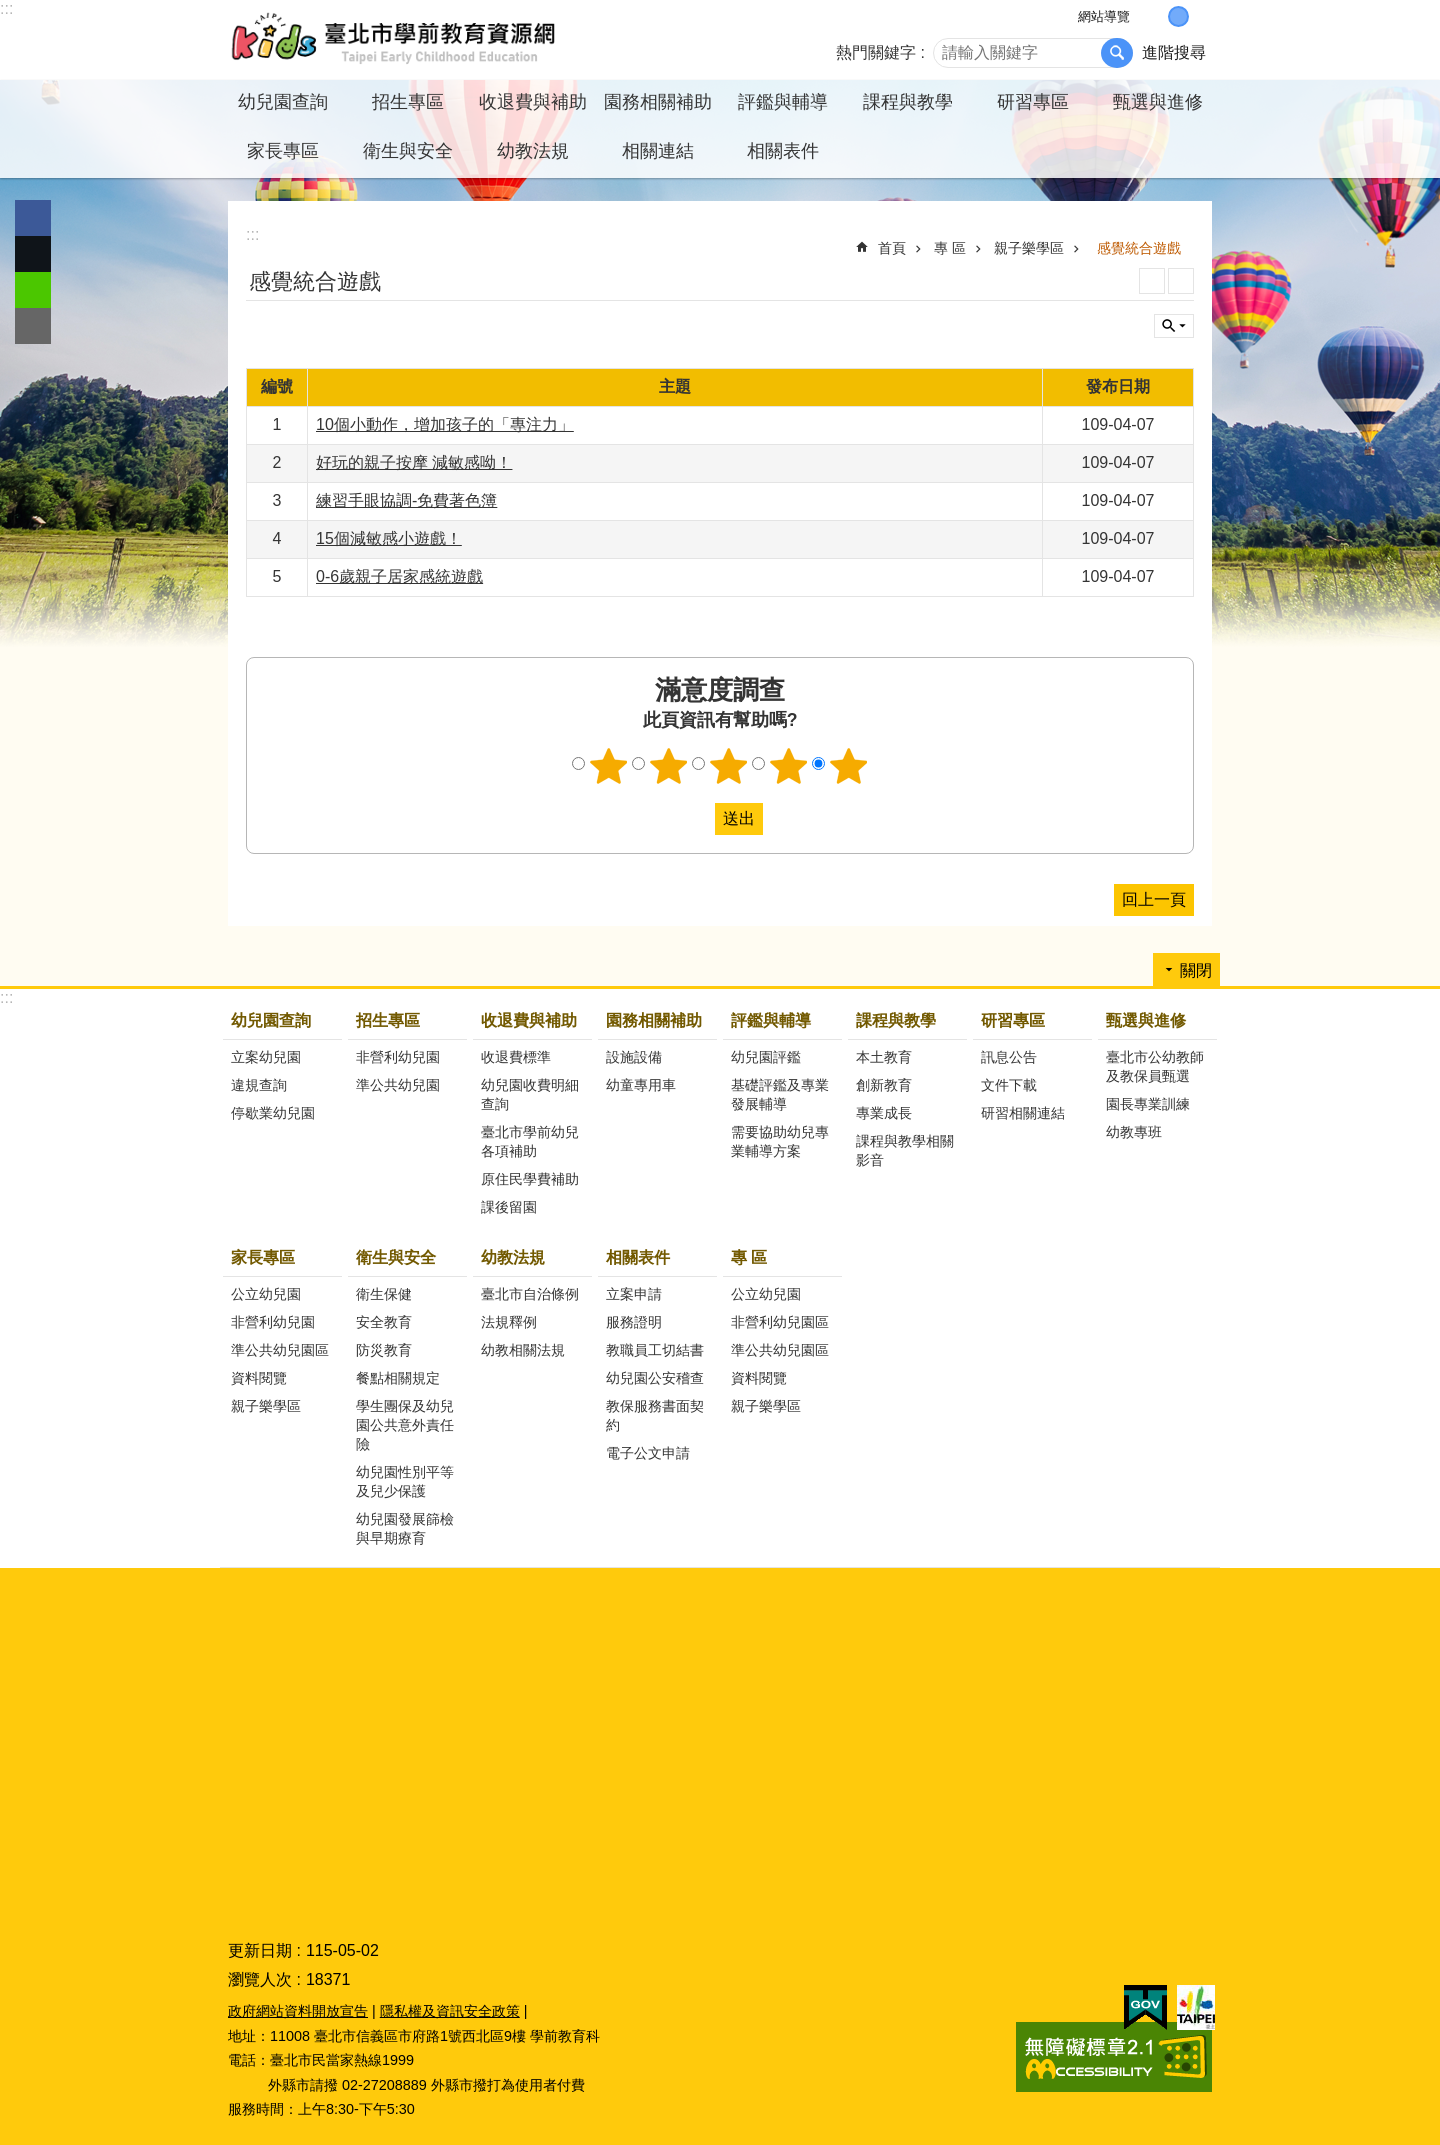 This screenshot has height=2145, width=1440. I want to click on 10個小動作，增加孩子的「專注力」, so click(445, 424).